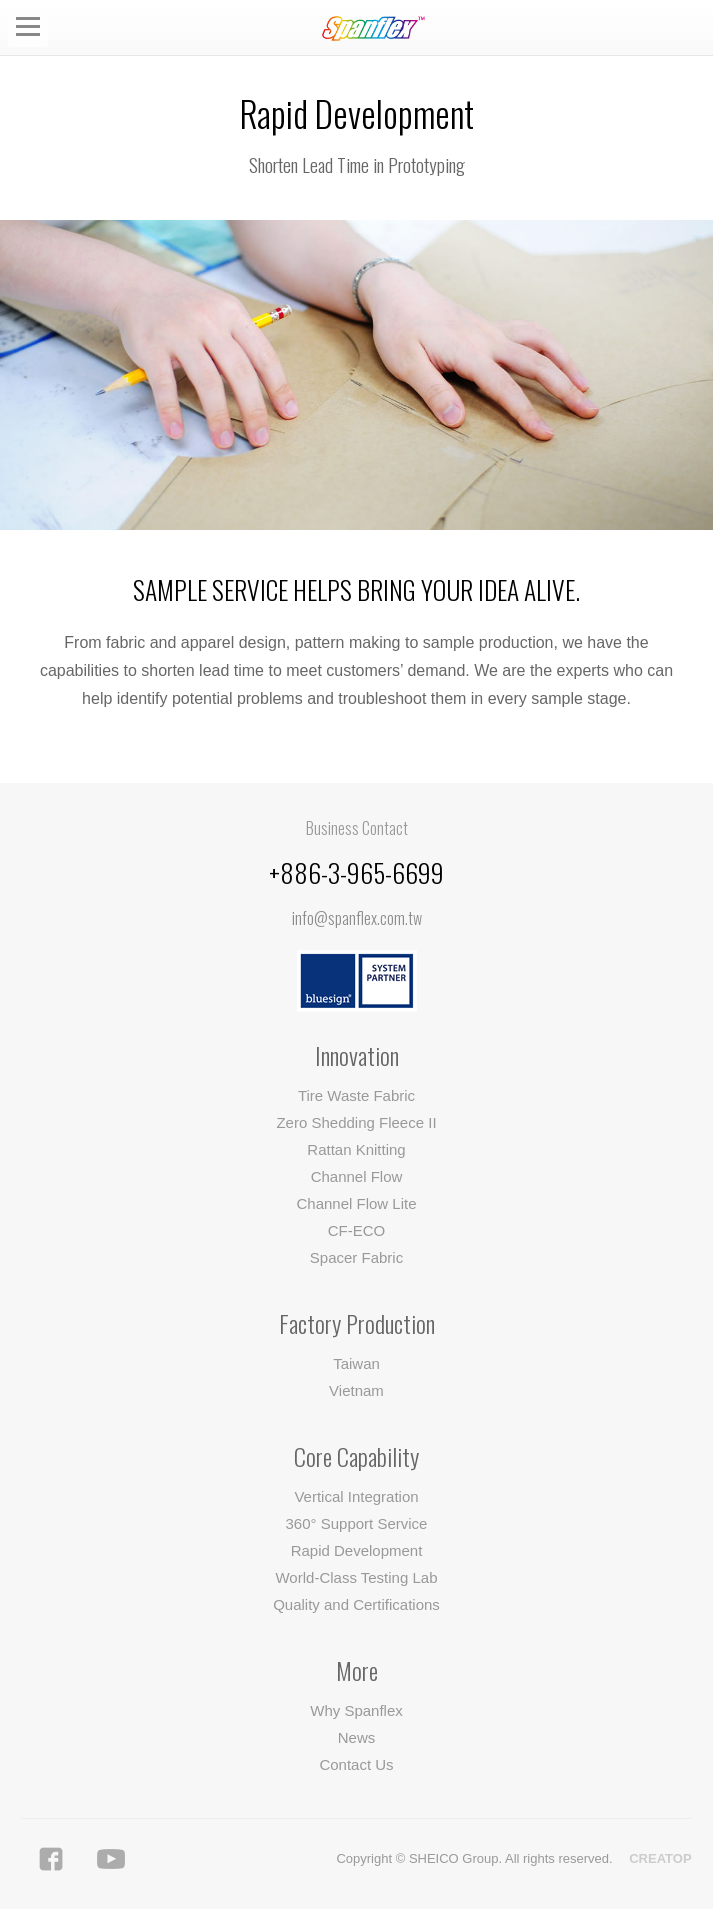  I want to click on Channel Flow Lite, so click(356, 1203).